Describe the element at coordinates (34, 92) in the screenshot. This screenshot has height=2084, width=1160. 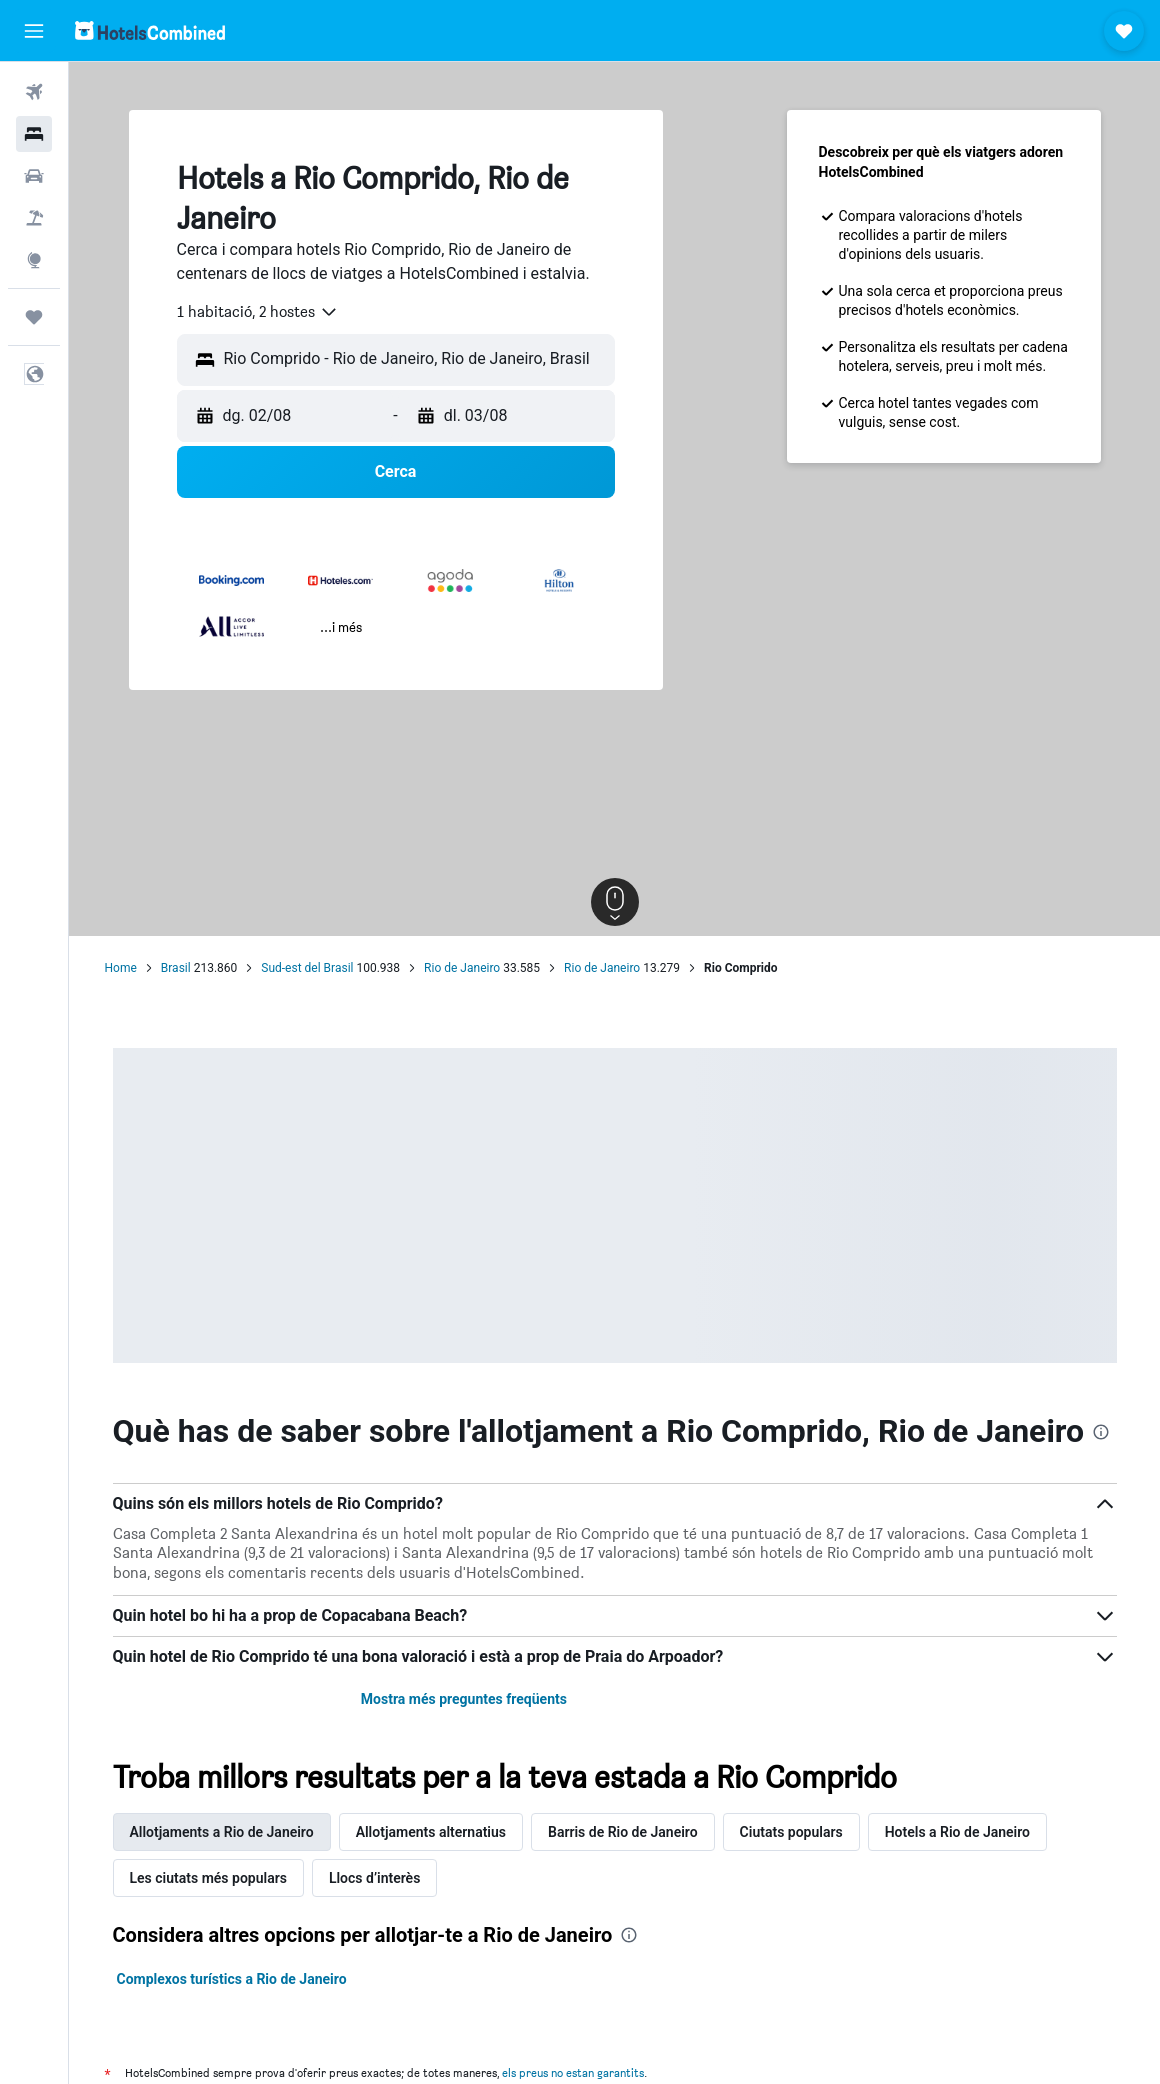
I see `[Cerca vols]` at that location.